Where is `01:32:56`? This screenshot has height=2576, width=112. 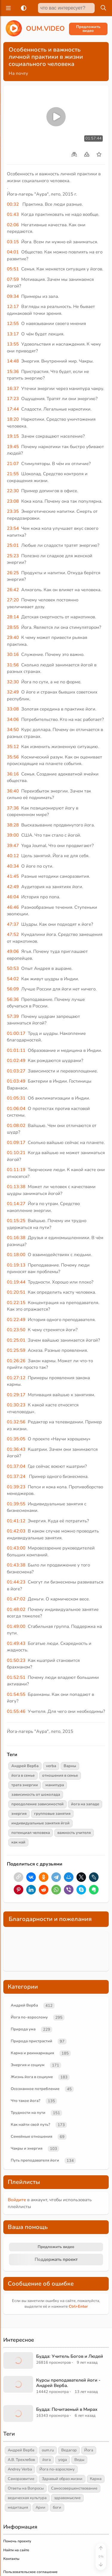
01:32:56 is located at coordinates (16, 1422).